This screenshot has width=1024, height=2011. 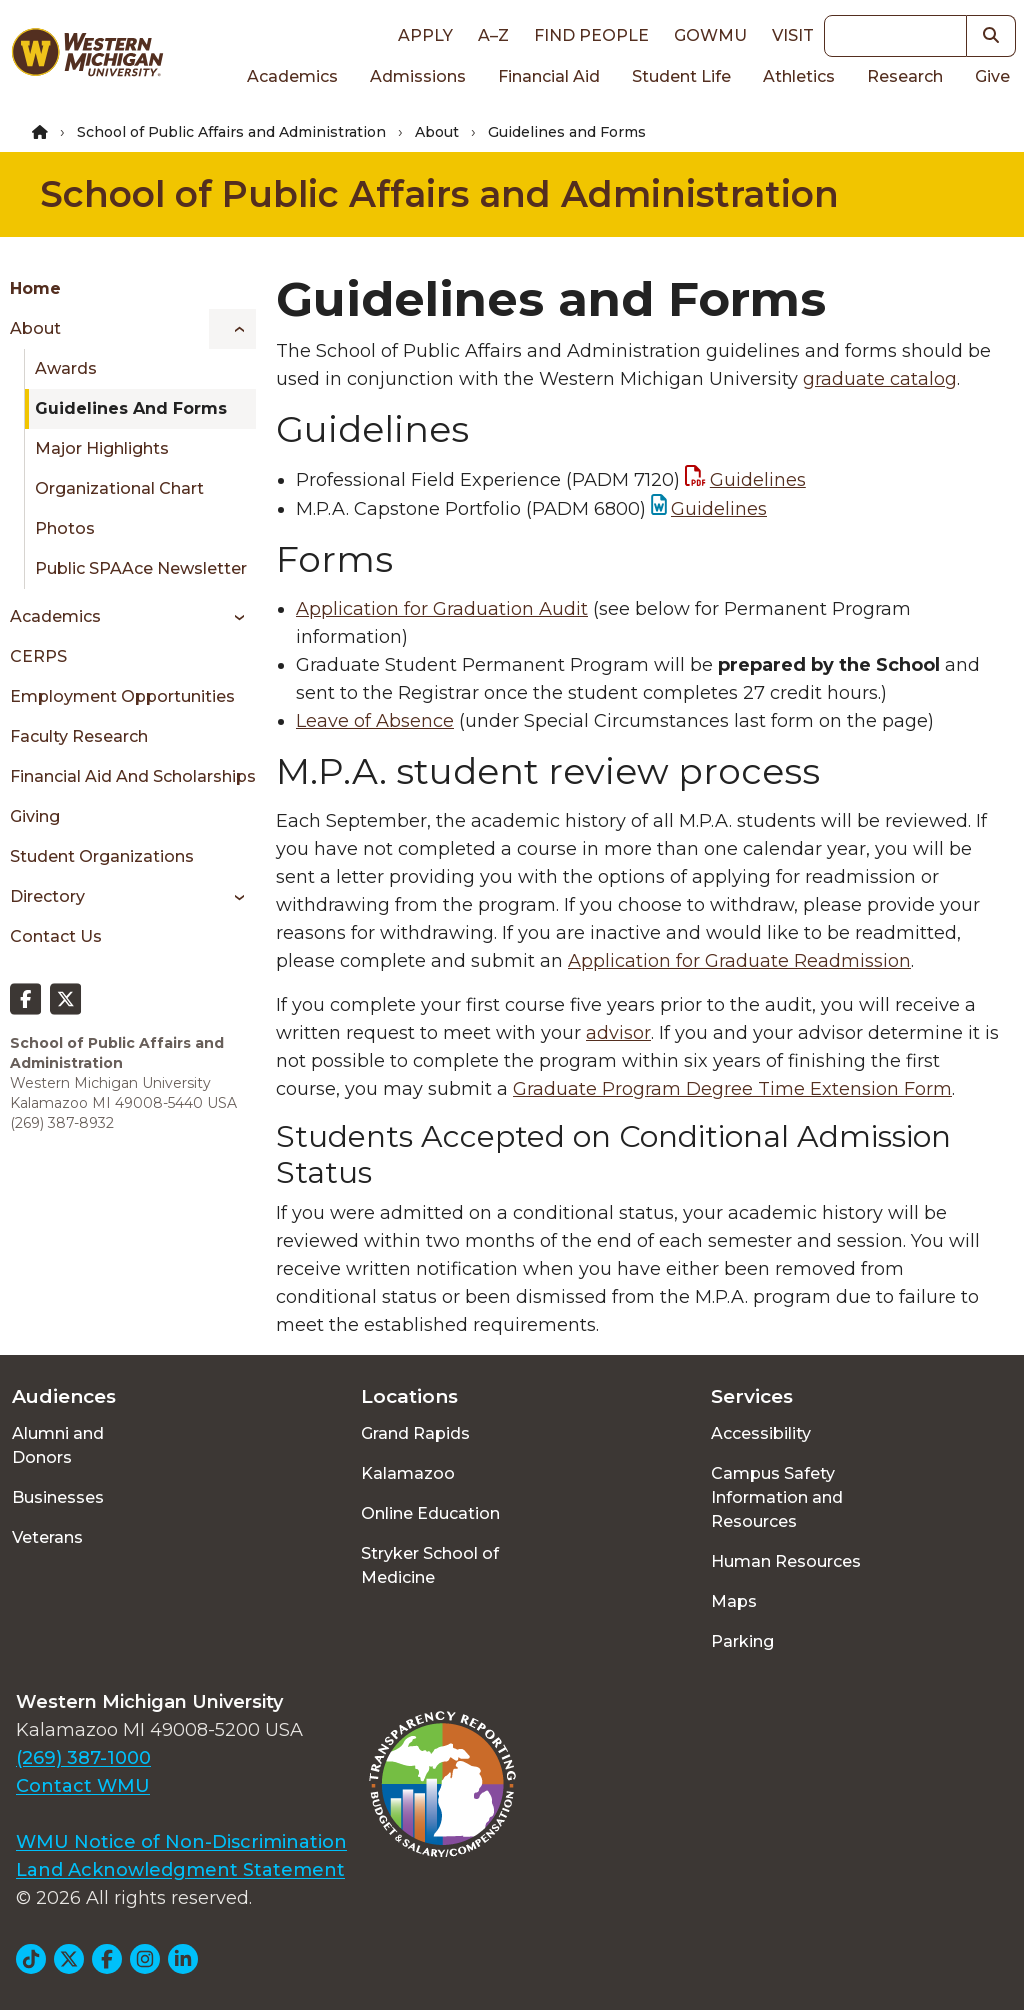 What do you see at coordinates (739, 961) in the screenshot?
I see `Application for Graduate Readmission` at bounding box center [739, 961].